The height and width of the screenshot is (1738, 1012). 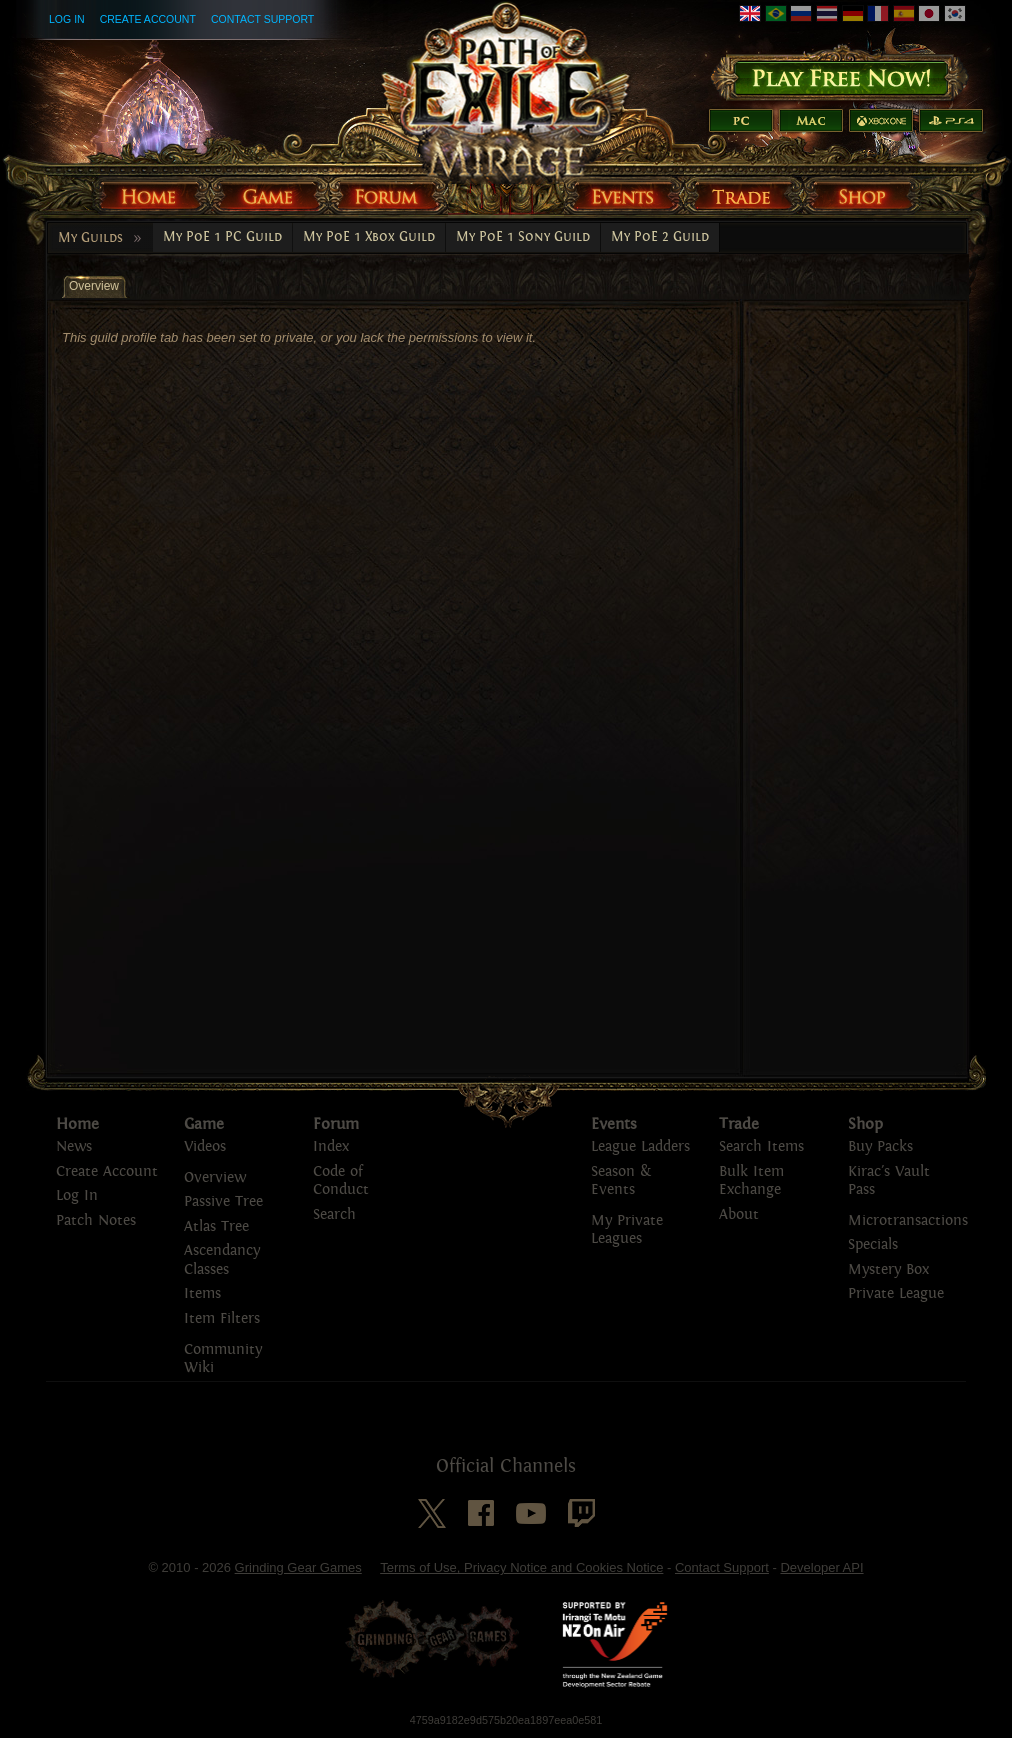 I want to click on Game, so click(x=204, y=1124).